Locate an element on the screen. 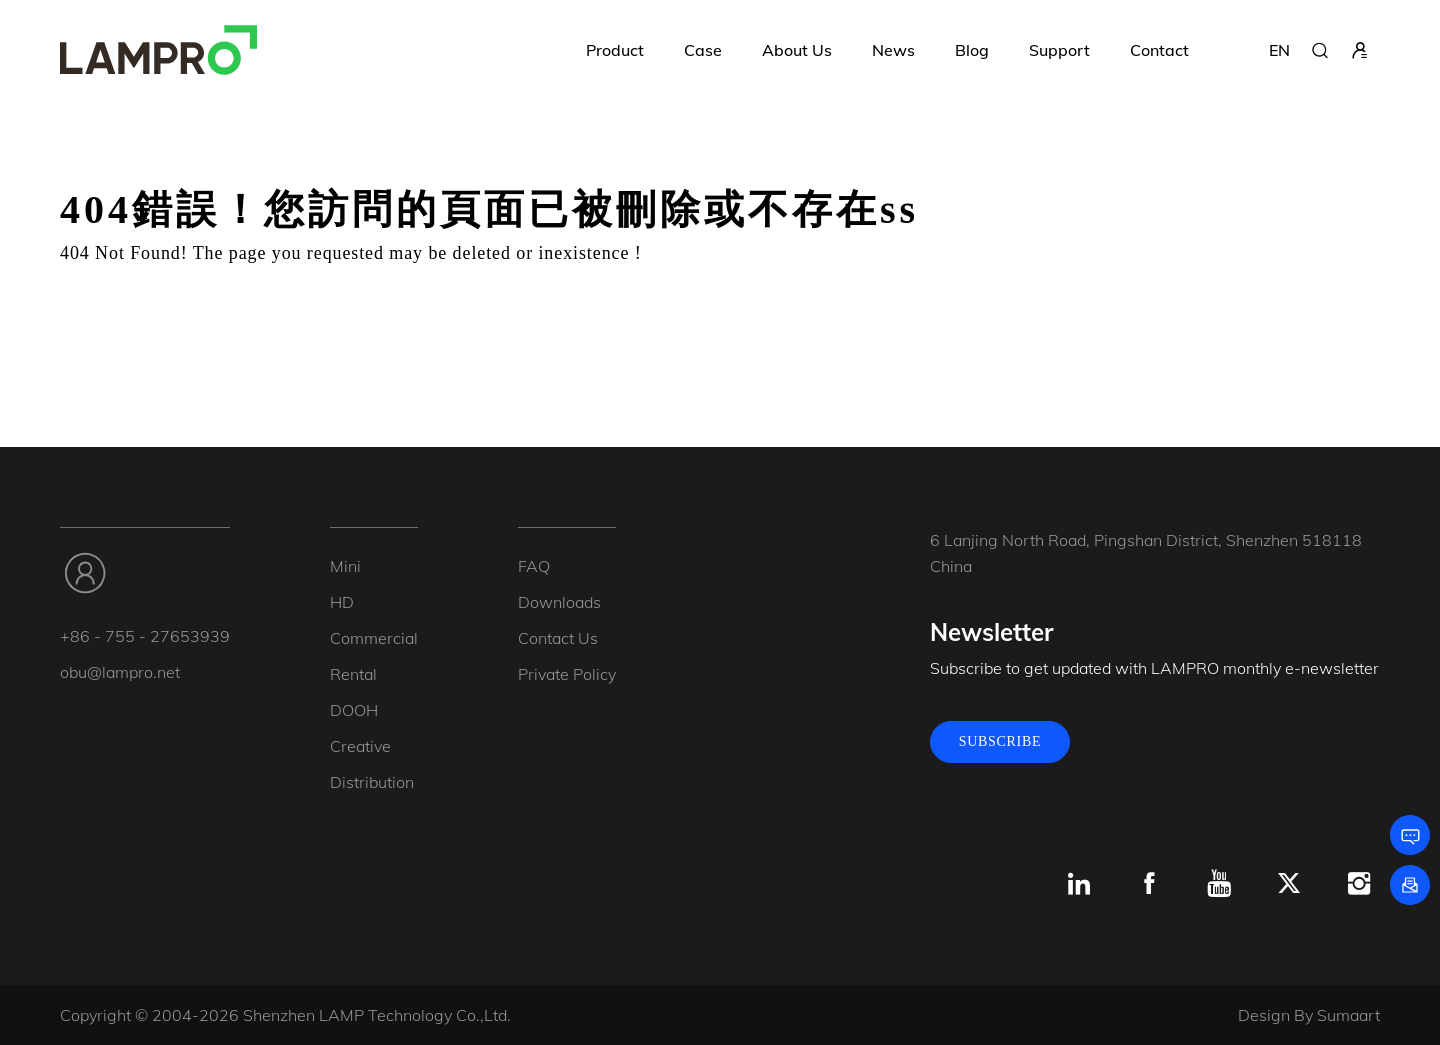 The image size is (1440, 1045). HD is located at coordinates (342, 602).